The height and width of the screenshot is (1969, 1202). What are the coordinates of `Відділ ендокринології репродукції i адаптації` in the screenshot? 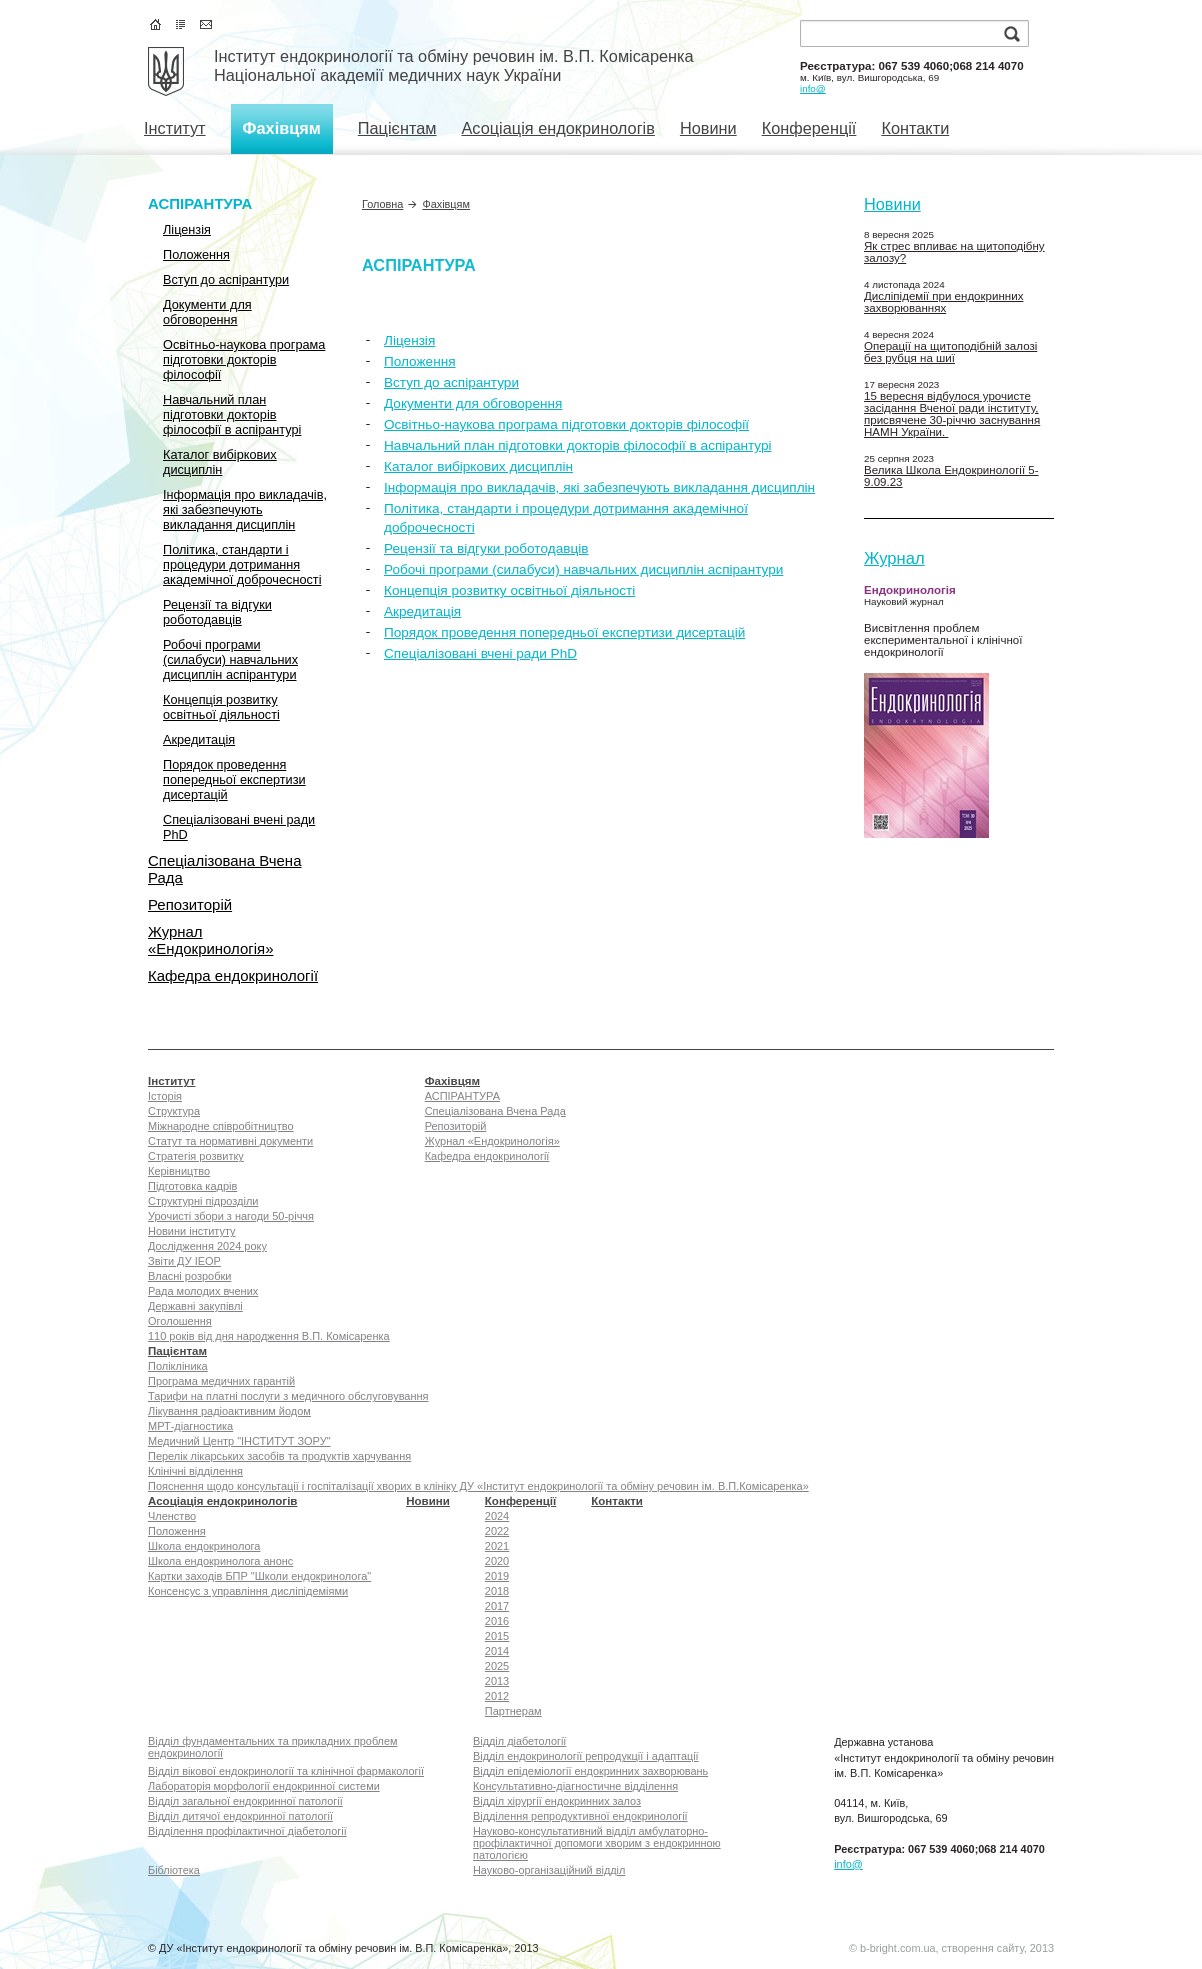 It's located at (586, 1756).